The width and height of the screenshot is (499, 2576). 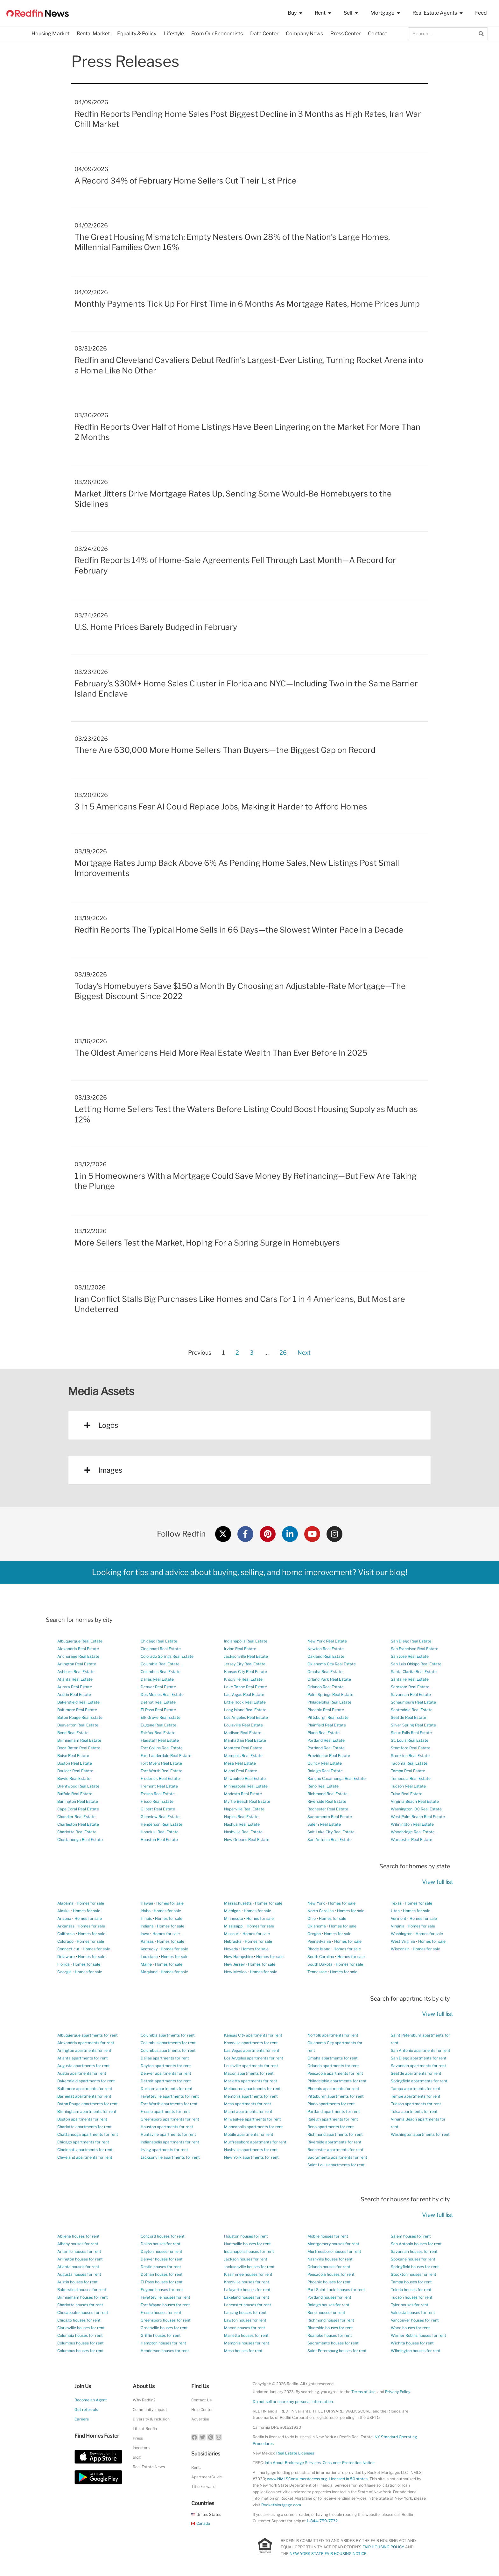 What do you see at coordinates (170, 2119) in the screenshot?
I see `Greensboro apartments for rent` at bounding box center [170, 2119].